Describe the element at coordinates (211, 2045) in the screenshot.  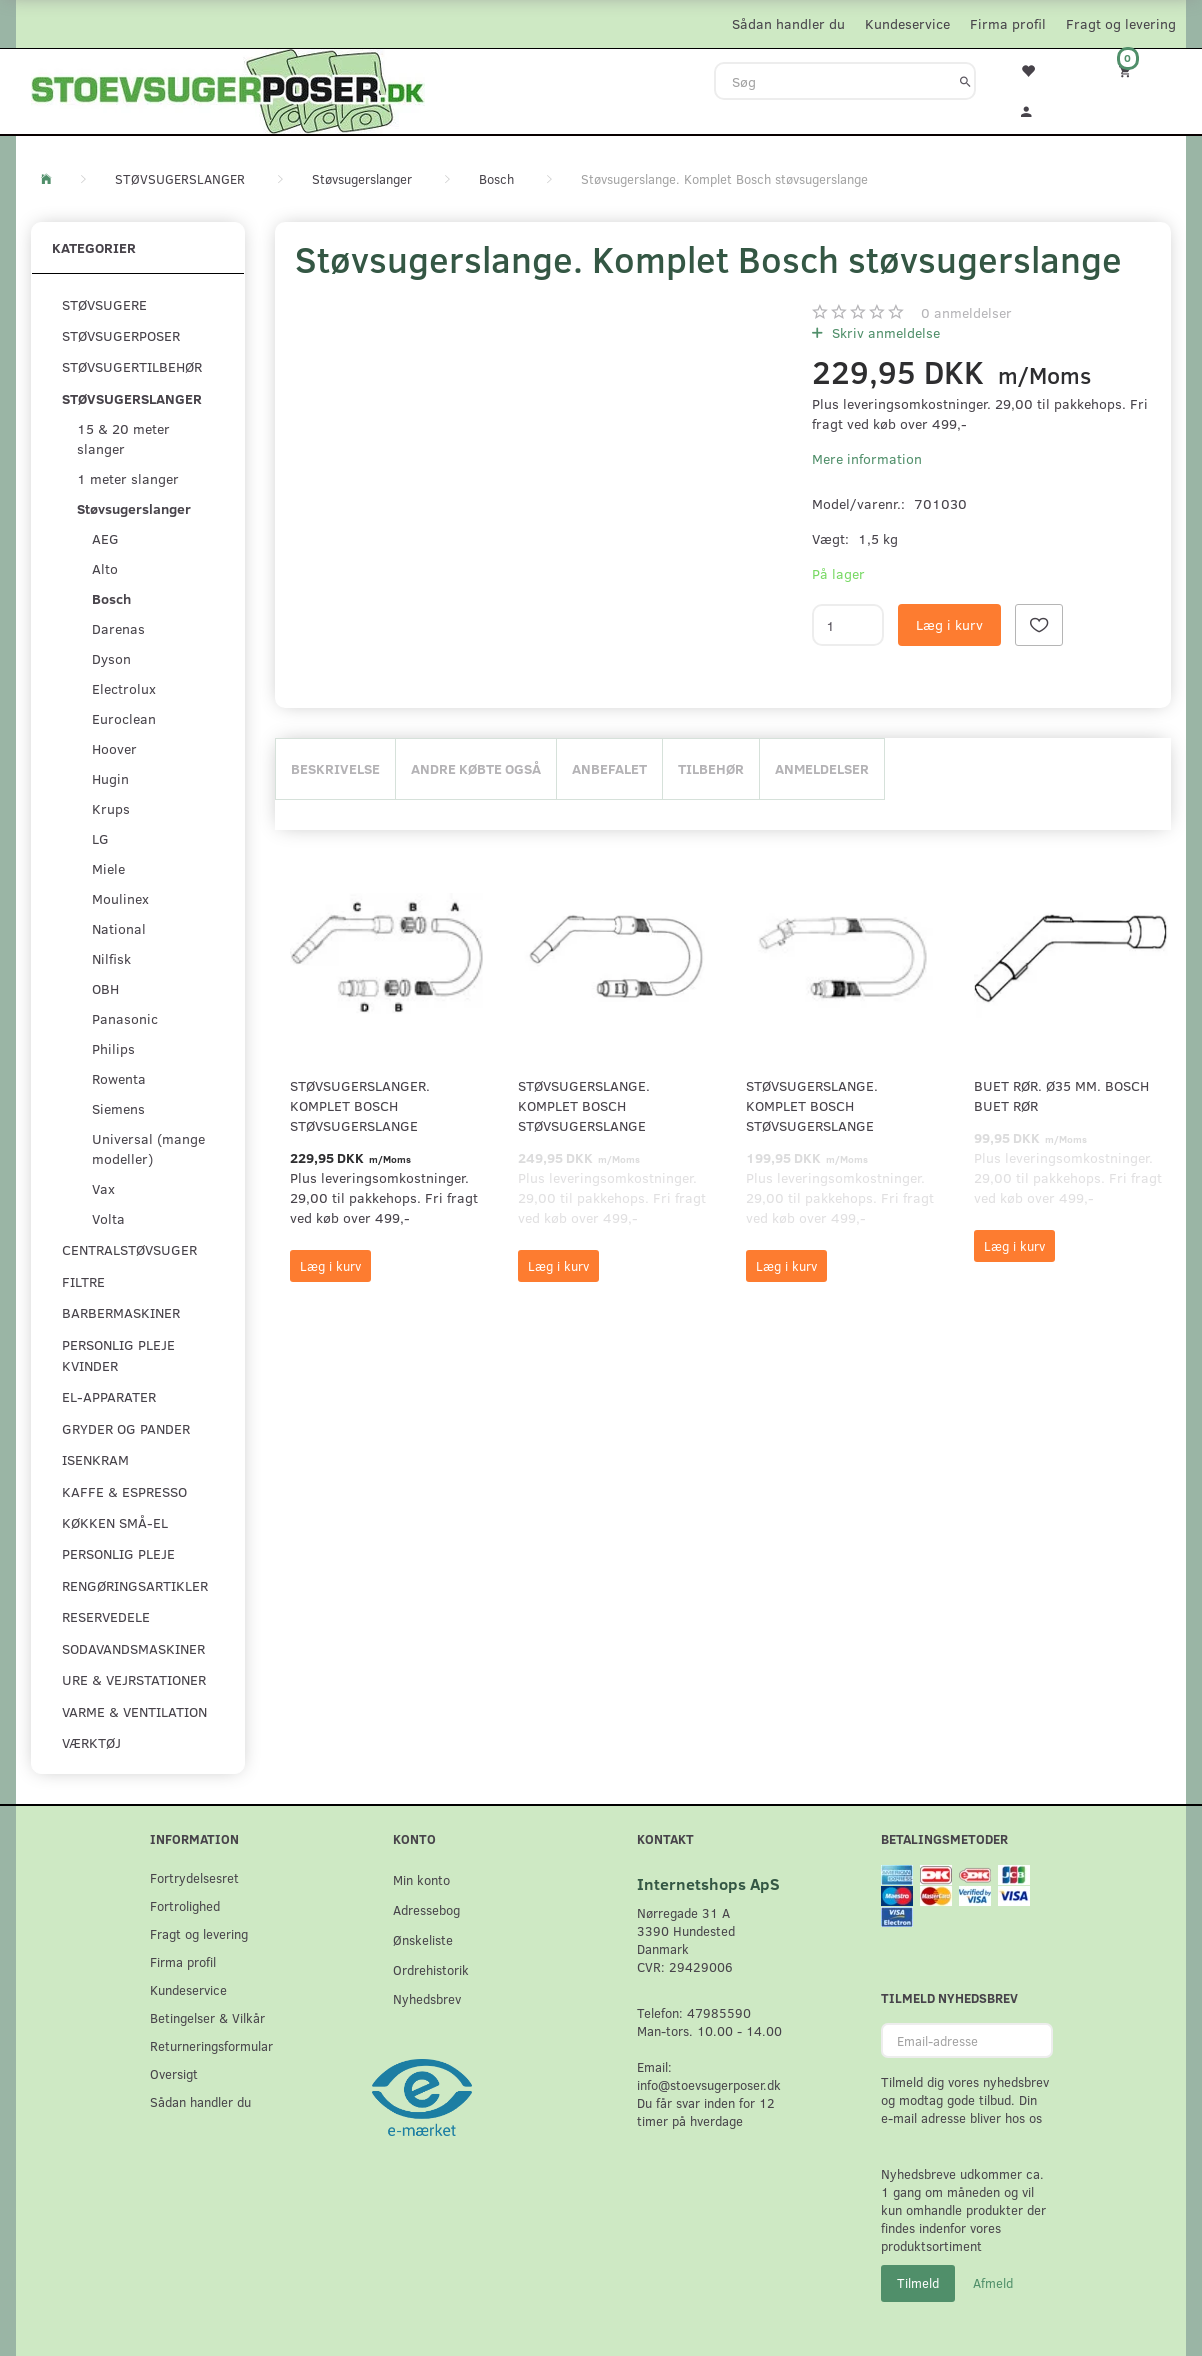
I see `Returneringsformular` at that location.